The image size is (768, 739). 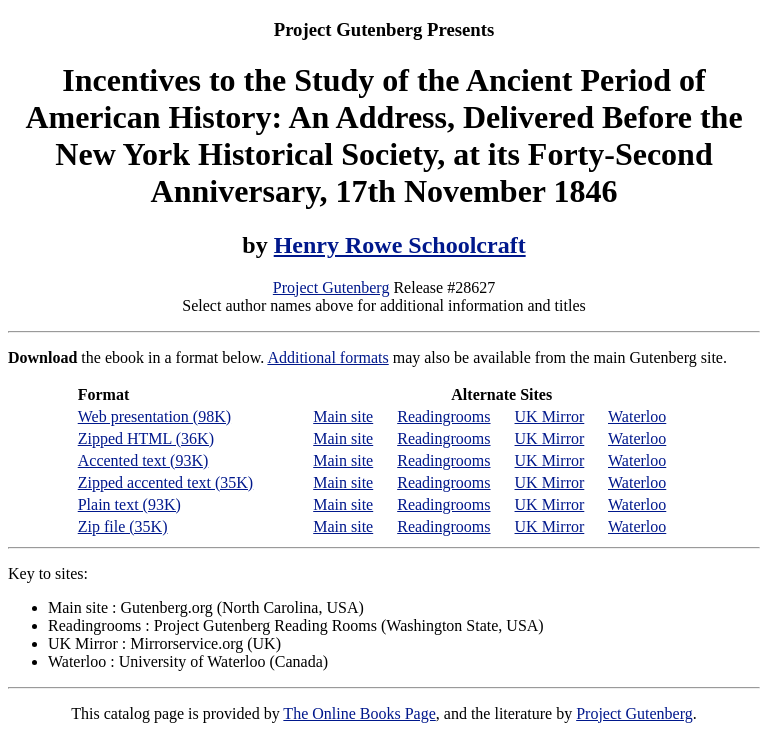 What do you see at coordinates (123, 526) in the screenshot?
I see `Zip file (35K)` at bounding box center [123, 526].